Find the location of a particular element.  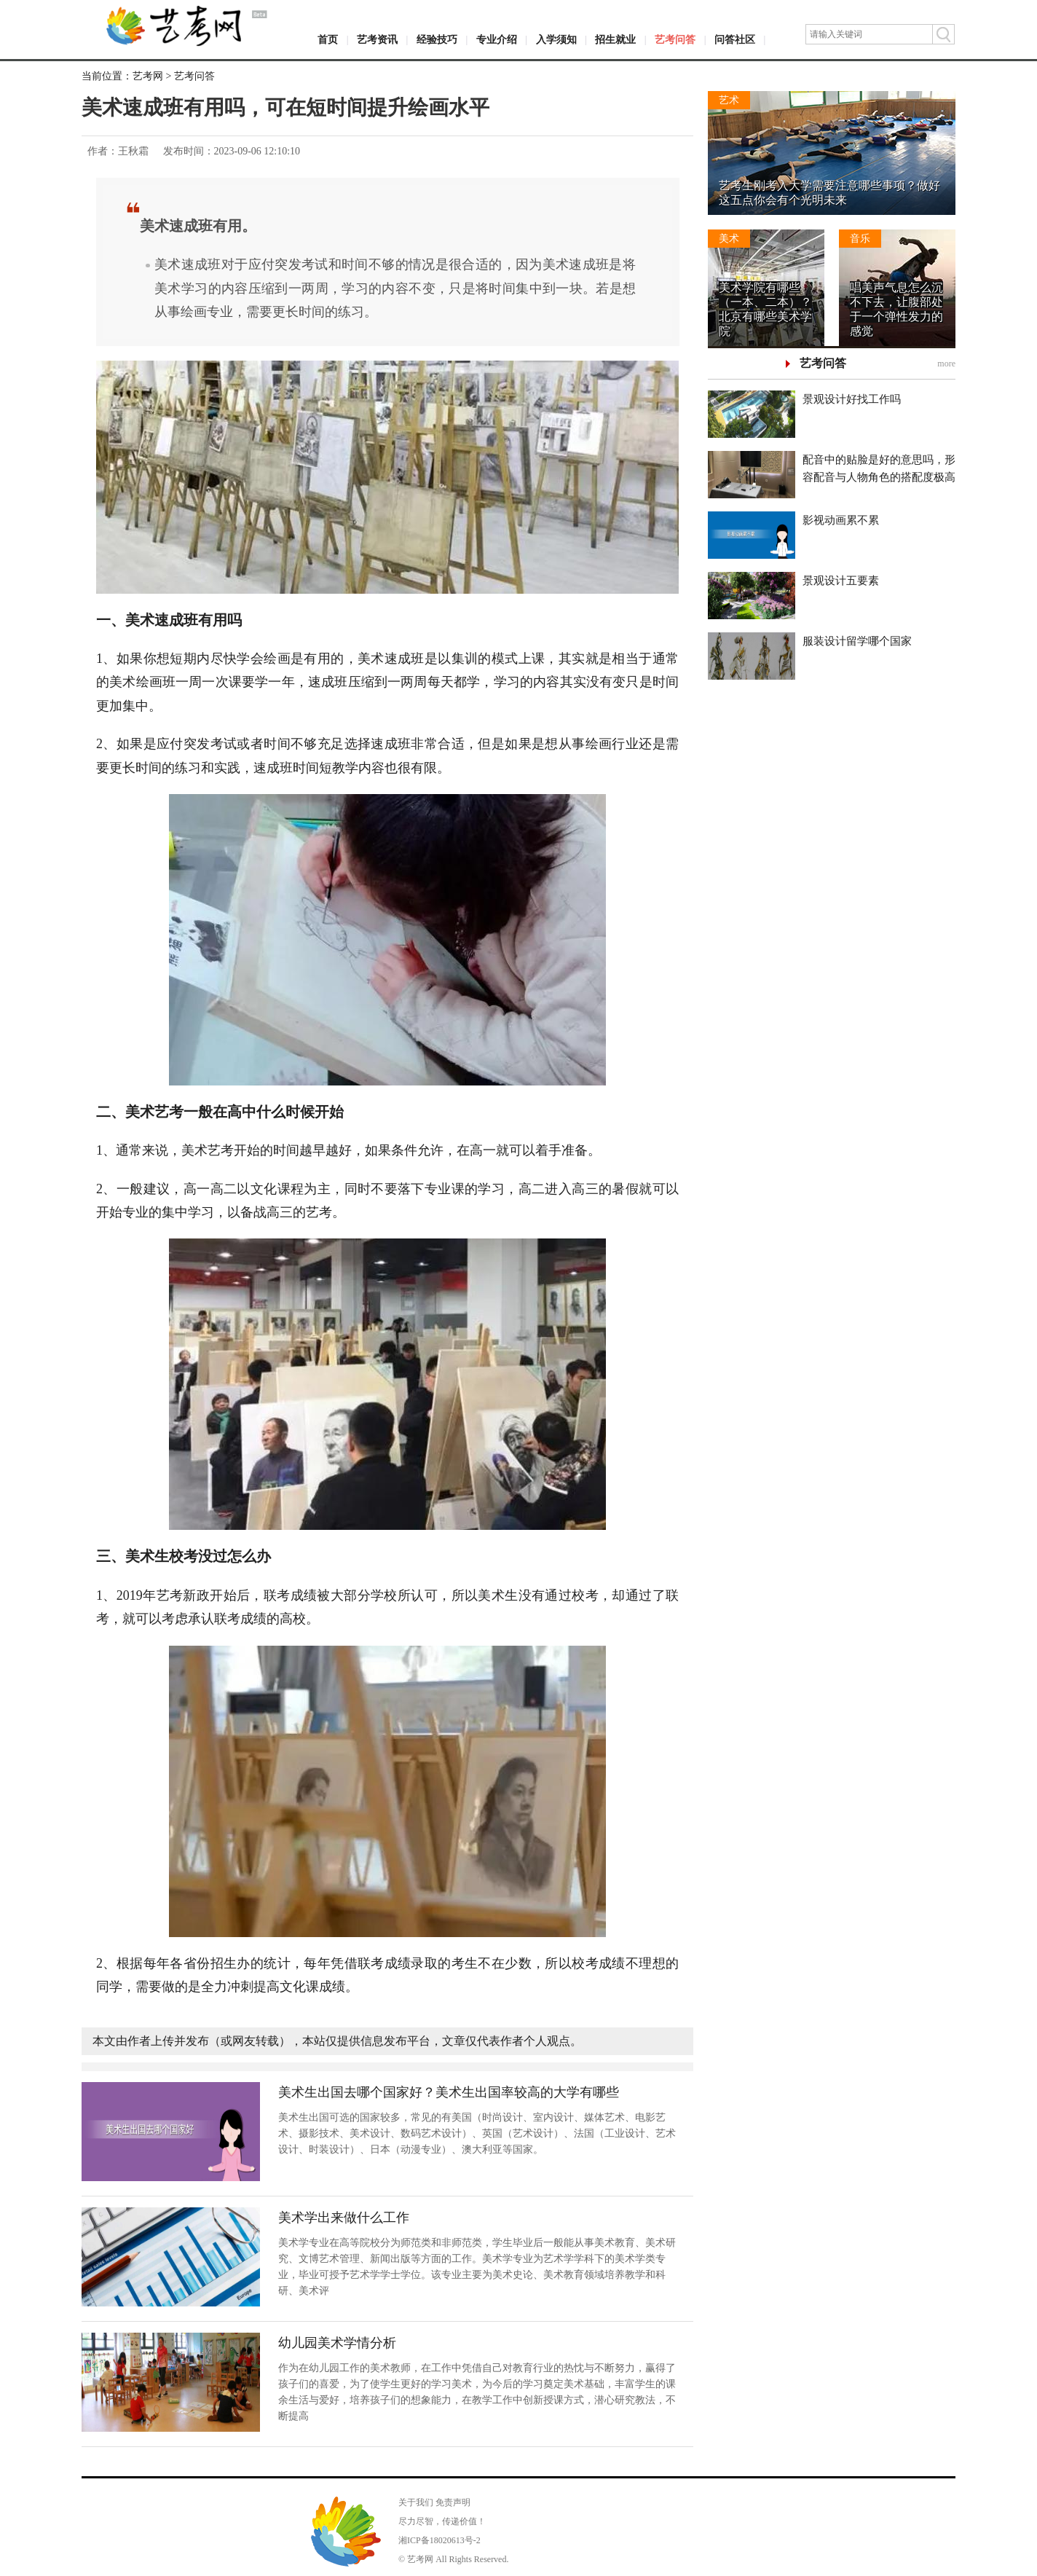

免责声明 is located at coordinates (452, 2502).